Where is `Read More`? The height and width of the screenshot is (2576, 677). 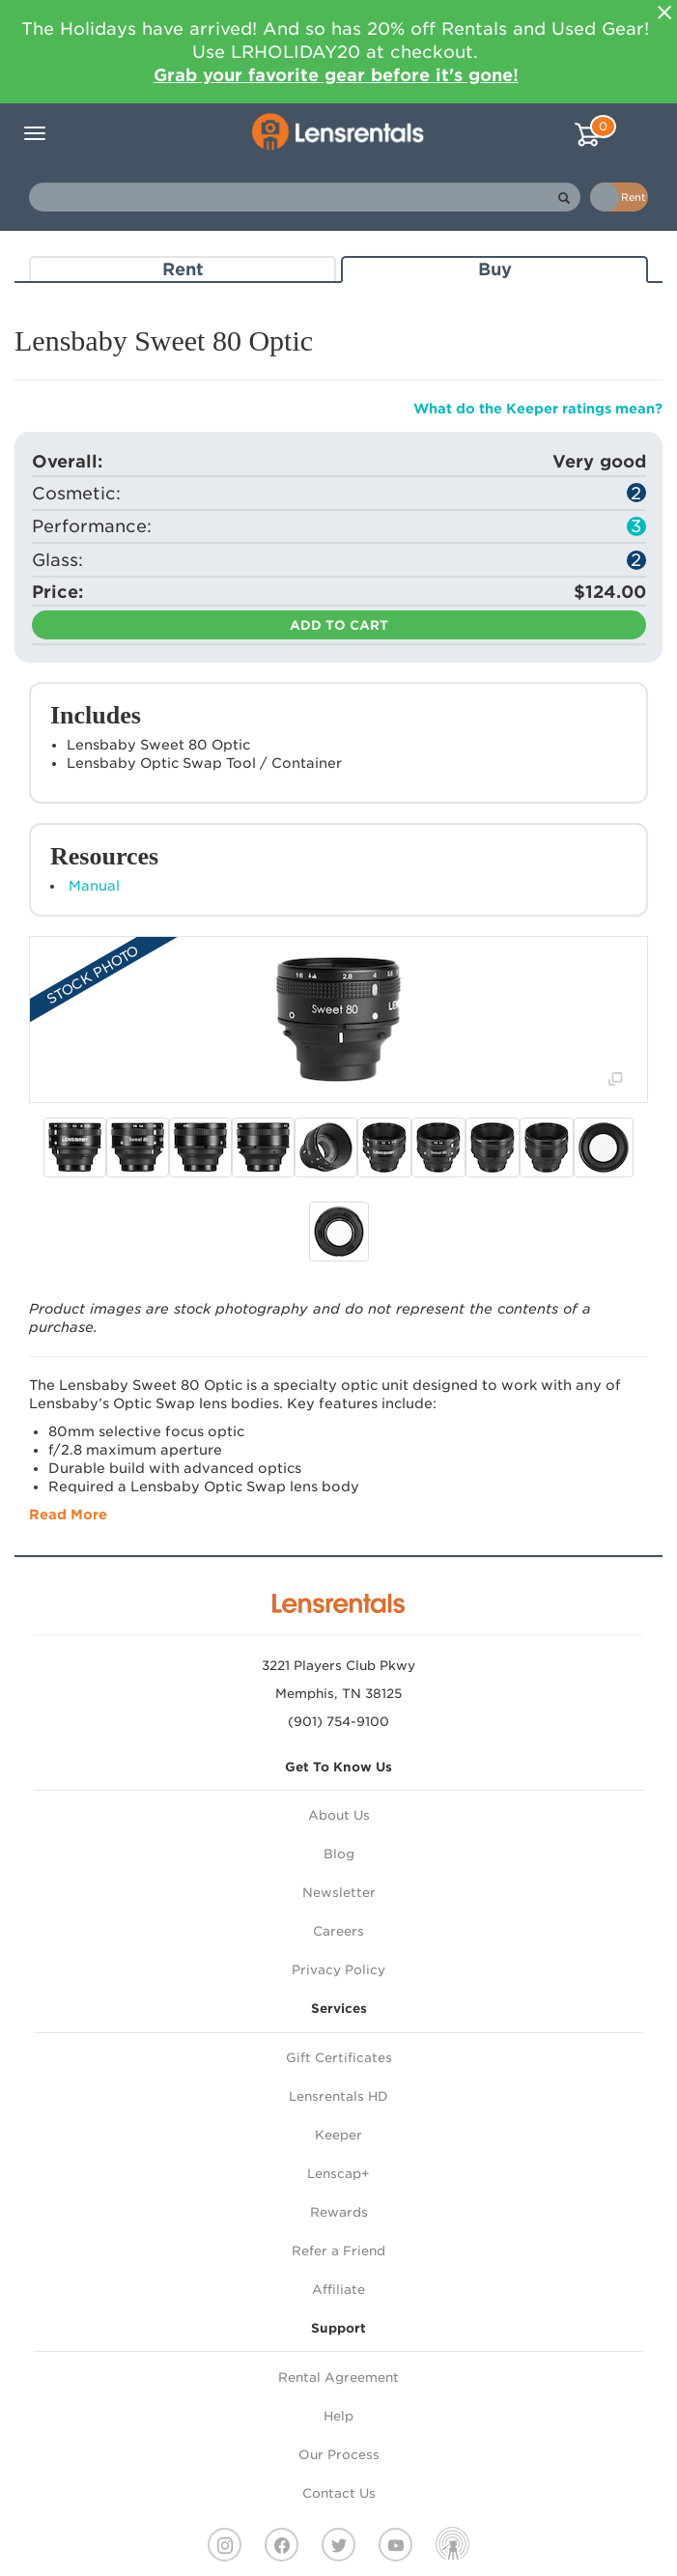
Read More is located at coordinates (68, 1514).